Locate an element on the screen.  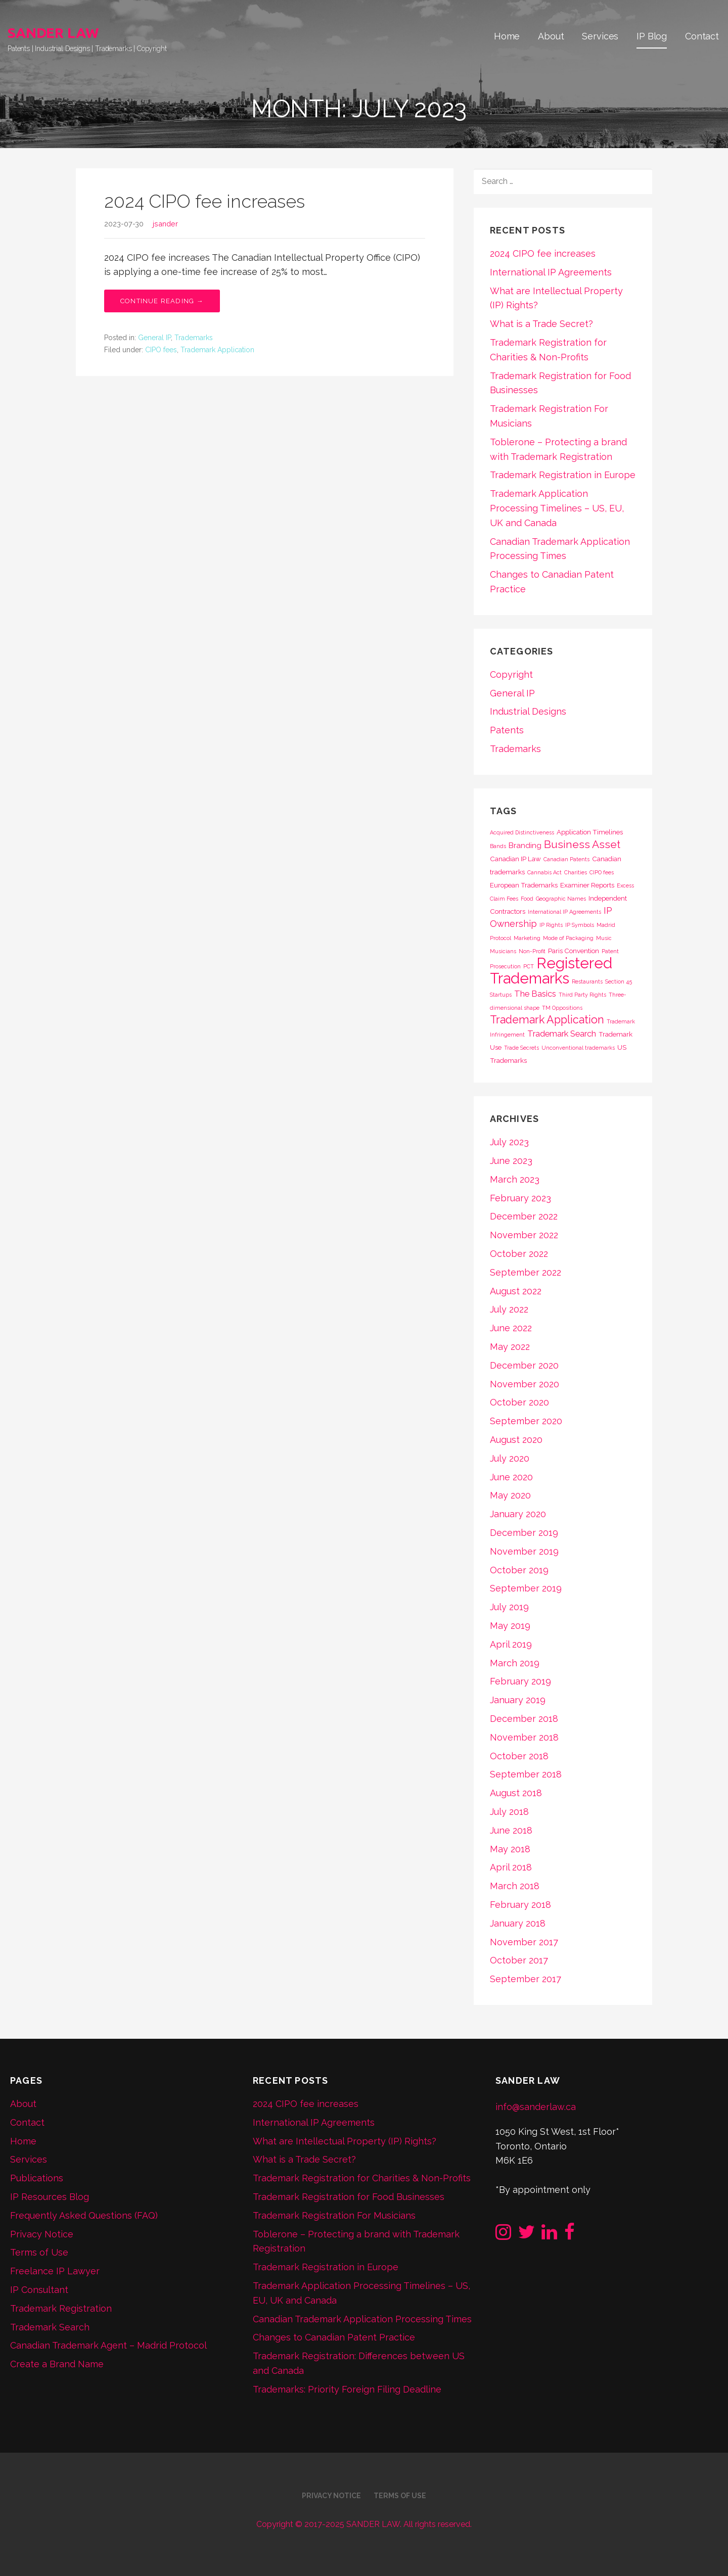
August 2018 is located at coordinates (516, 1793).